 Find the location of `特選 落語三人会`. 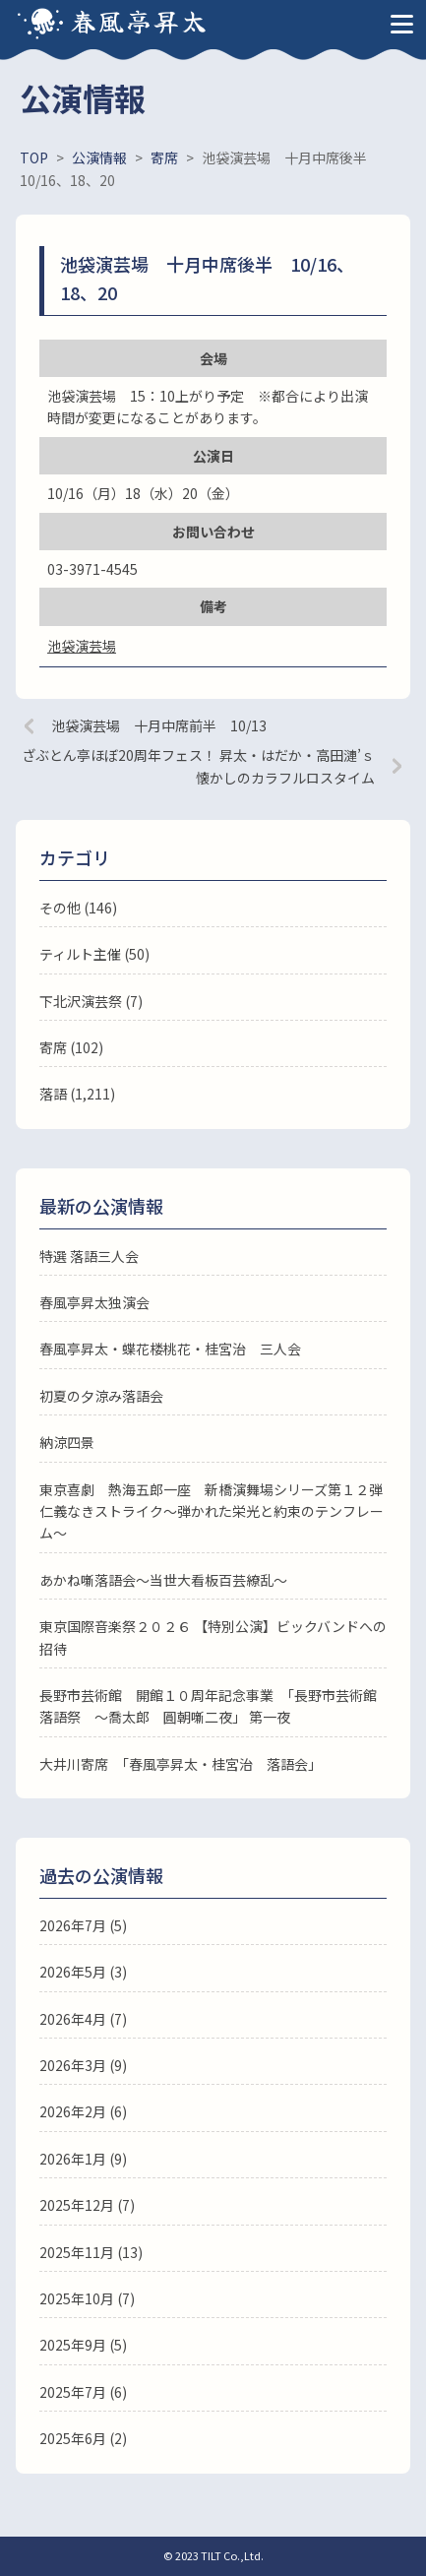

特選 落語三人会 is located at coordinates (89, 1256).